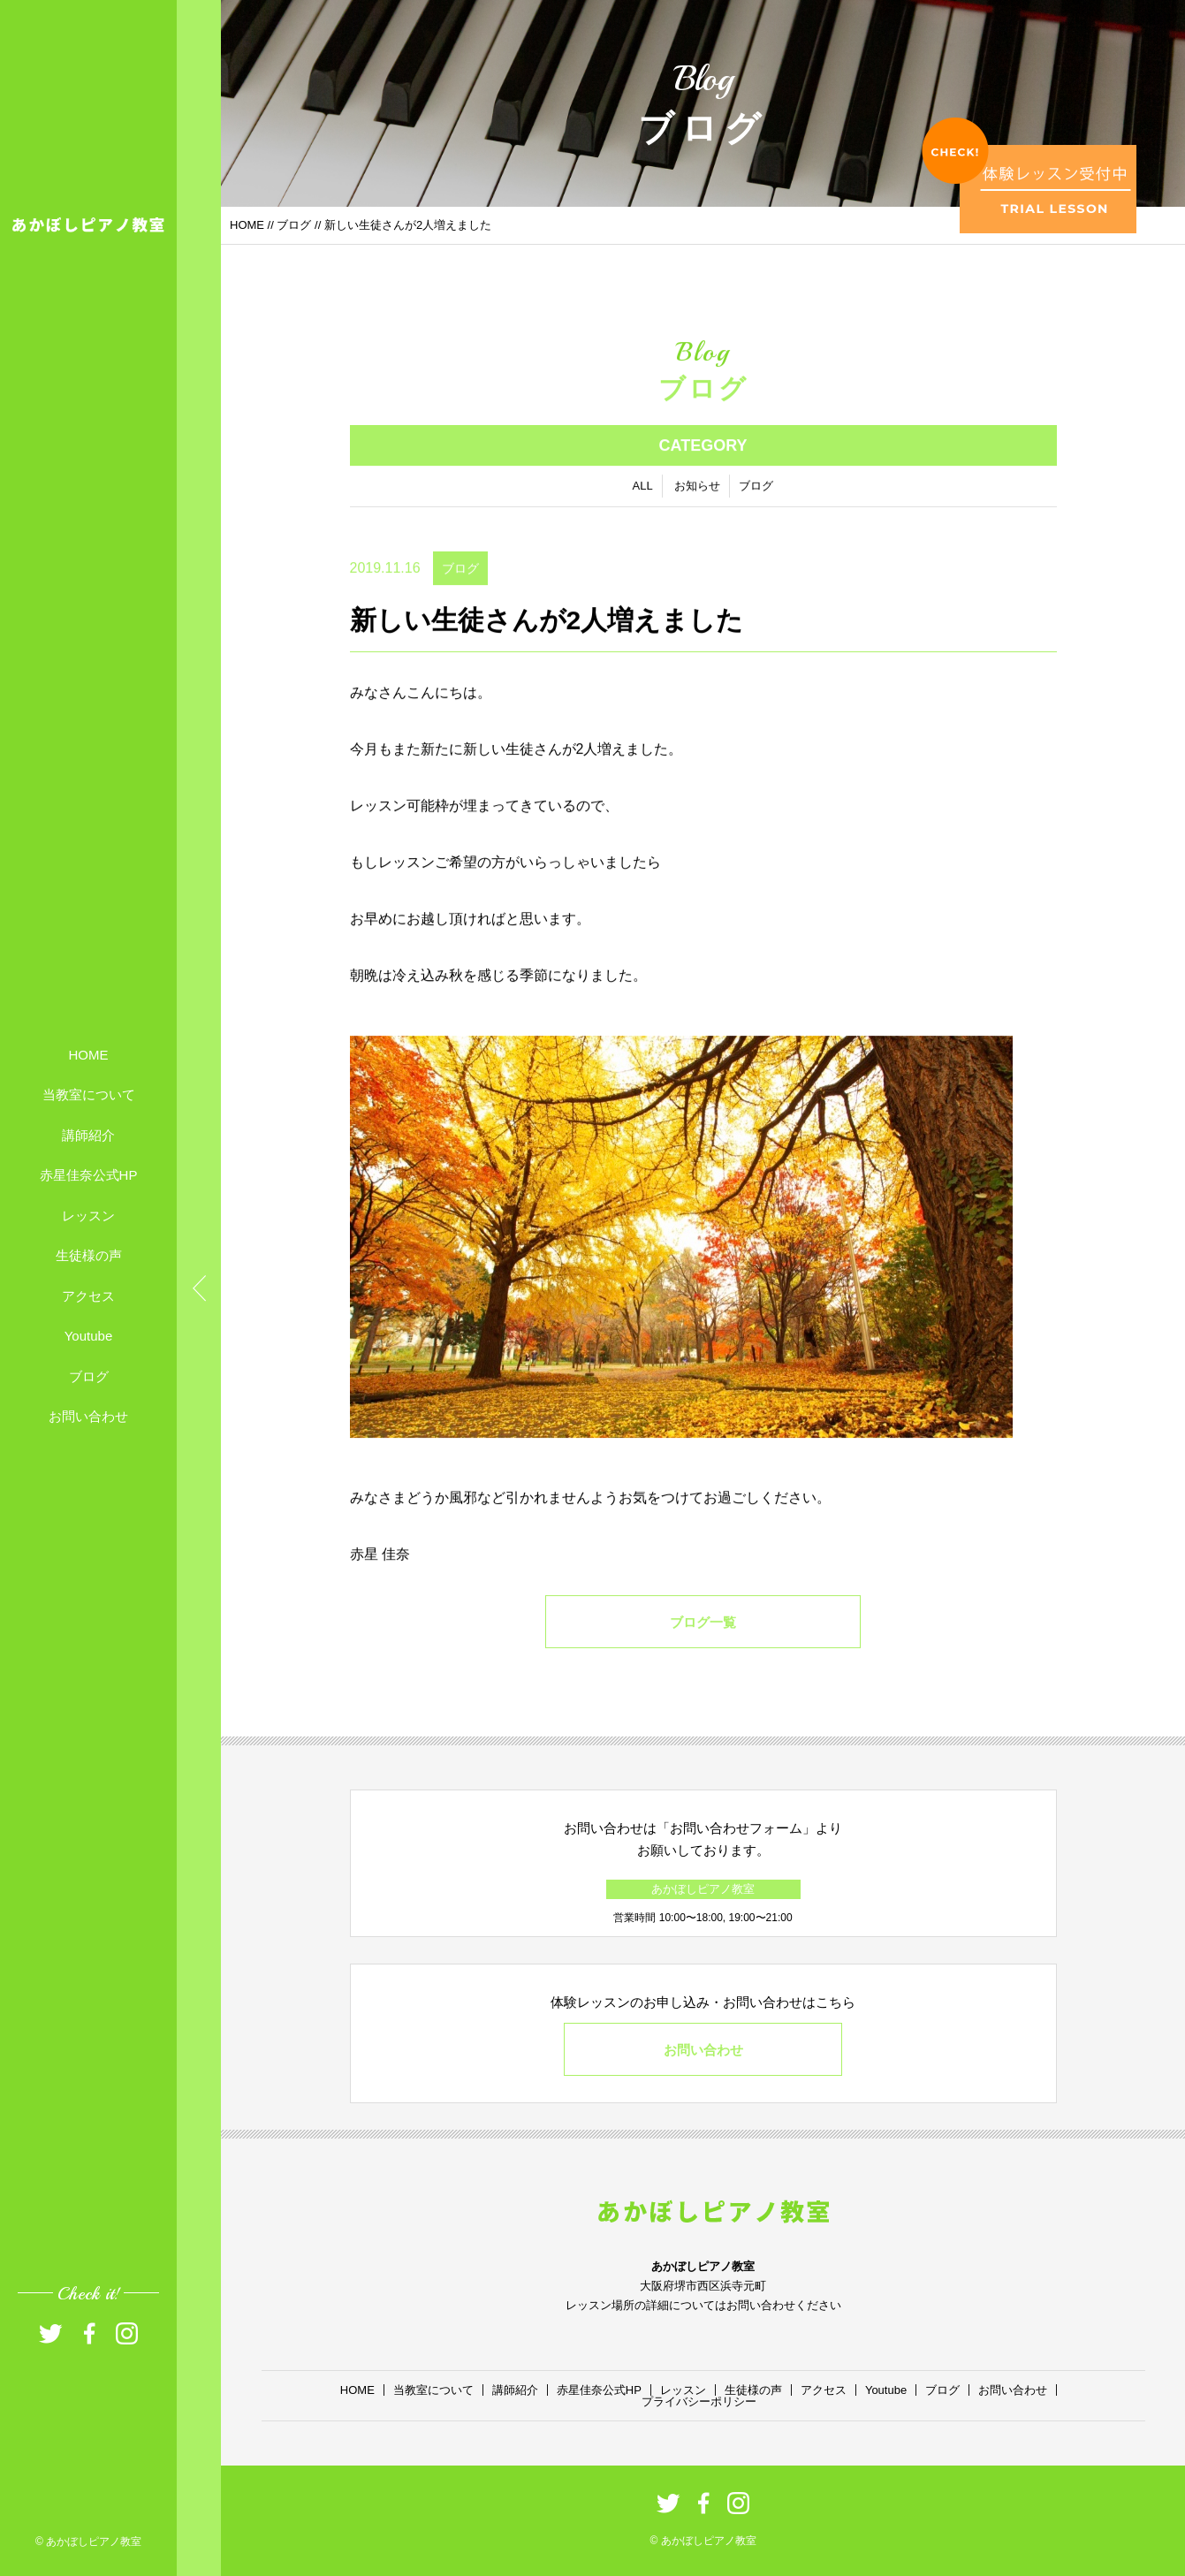  I want to click on 赤星佳奈公式HP, so click(89, 1174).